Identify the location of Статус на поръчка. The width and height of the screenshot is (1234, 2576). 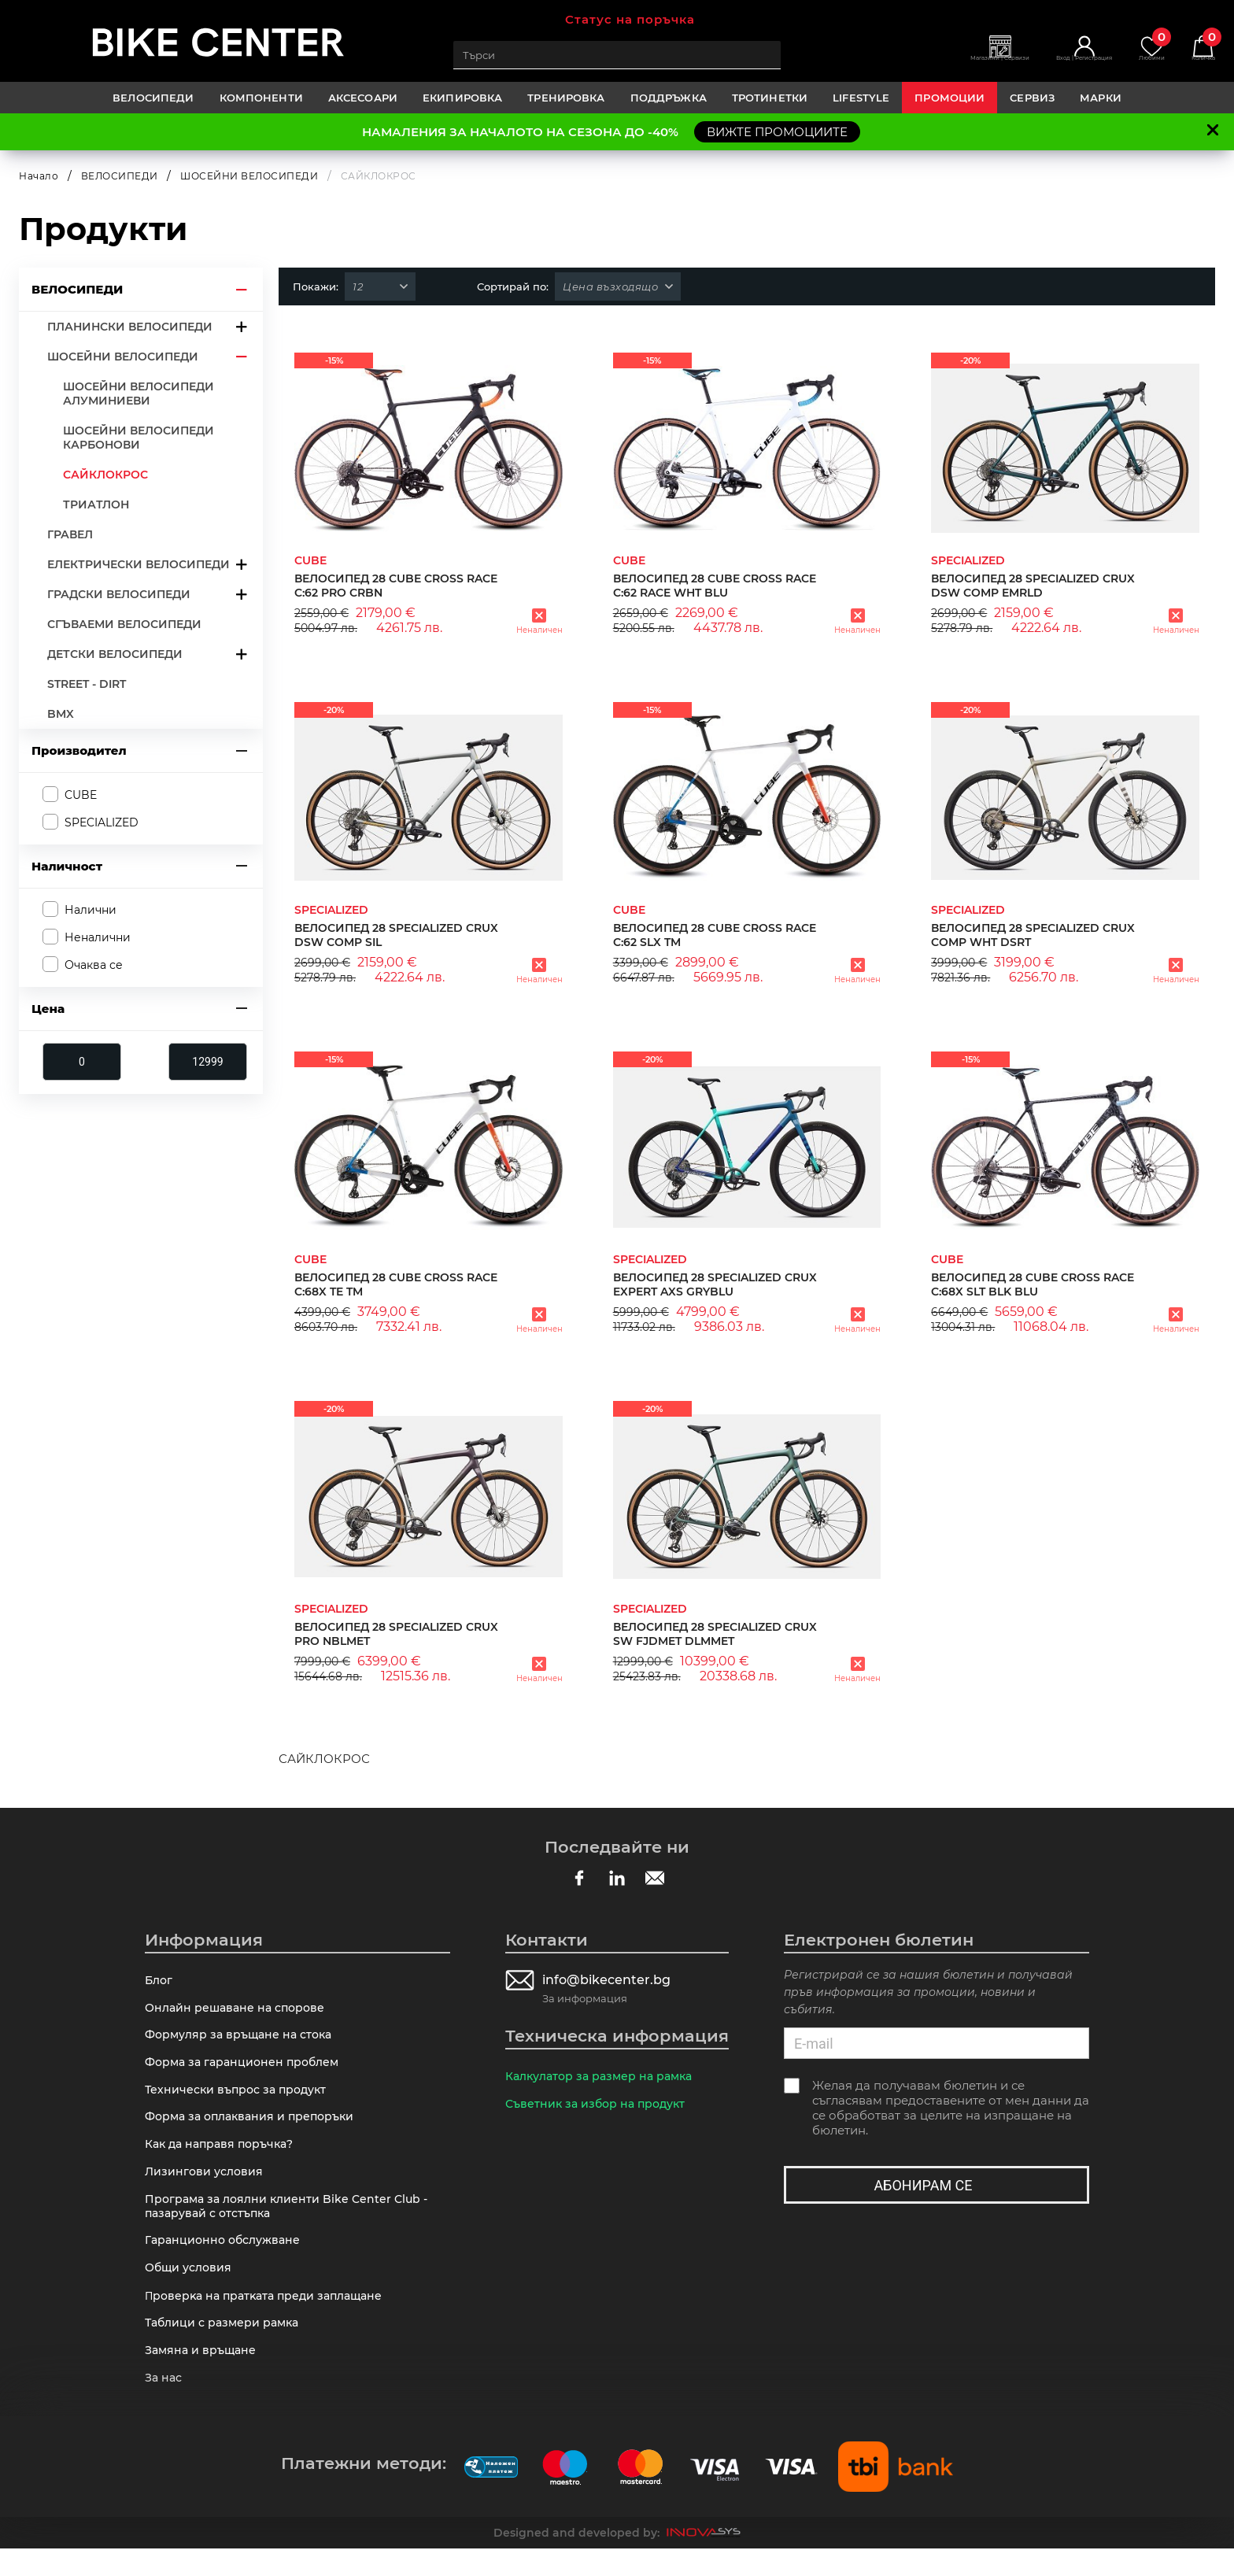
(630, 19).